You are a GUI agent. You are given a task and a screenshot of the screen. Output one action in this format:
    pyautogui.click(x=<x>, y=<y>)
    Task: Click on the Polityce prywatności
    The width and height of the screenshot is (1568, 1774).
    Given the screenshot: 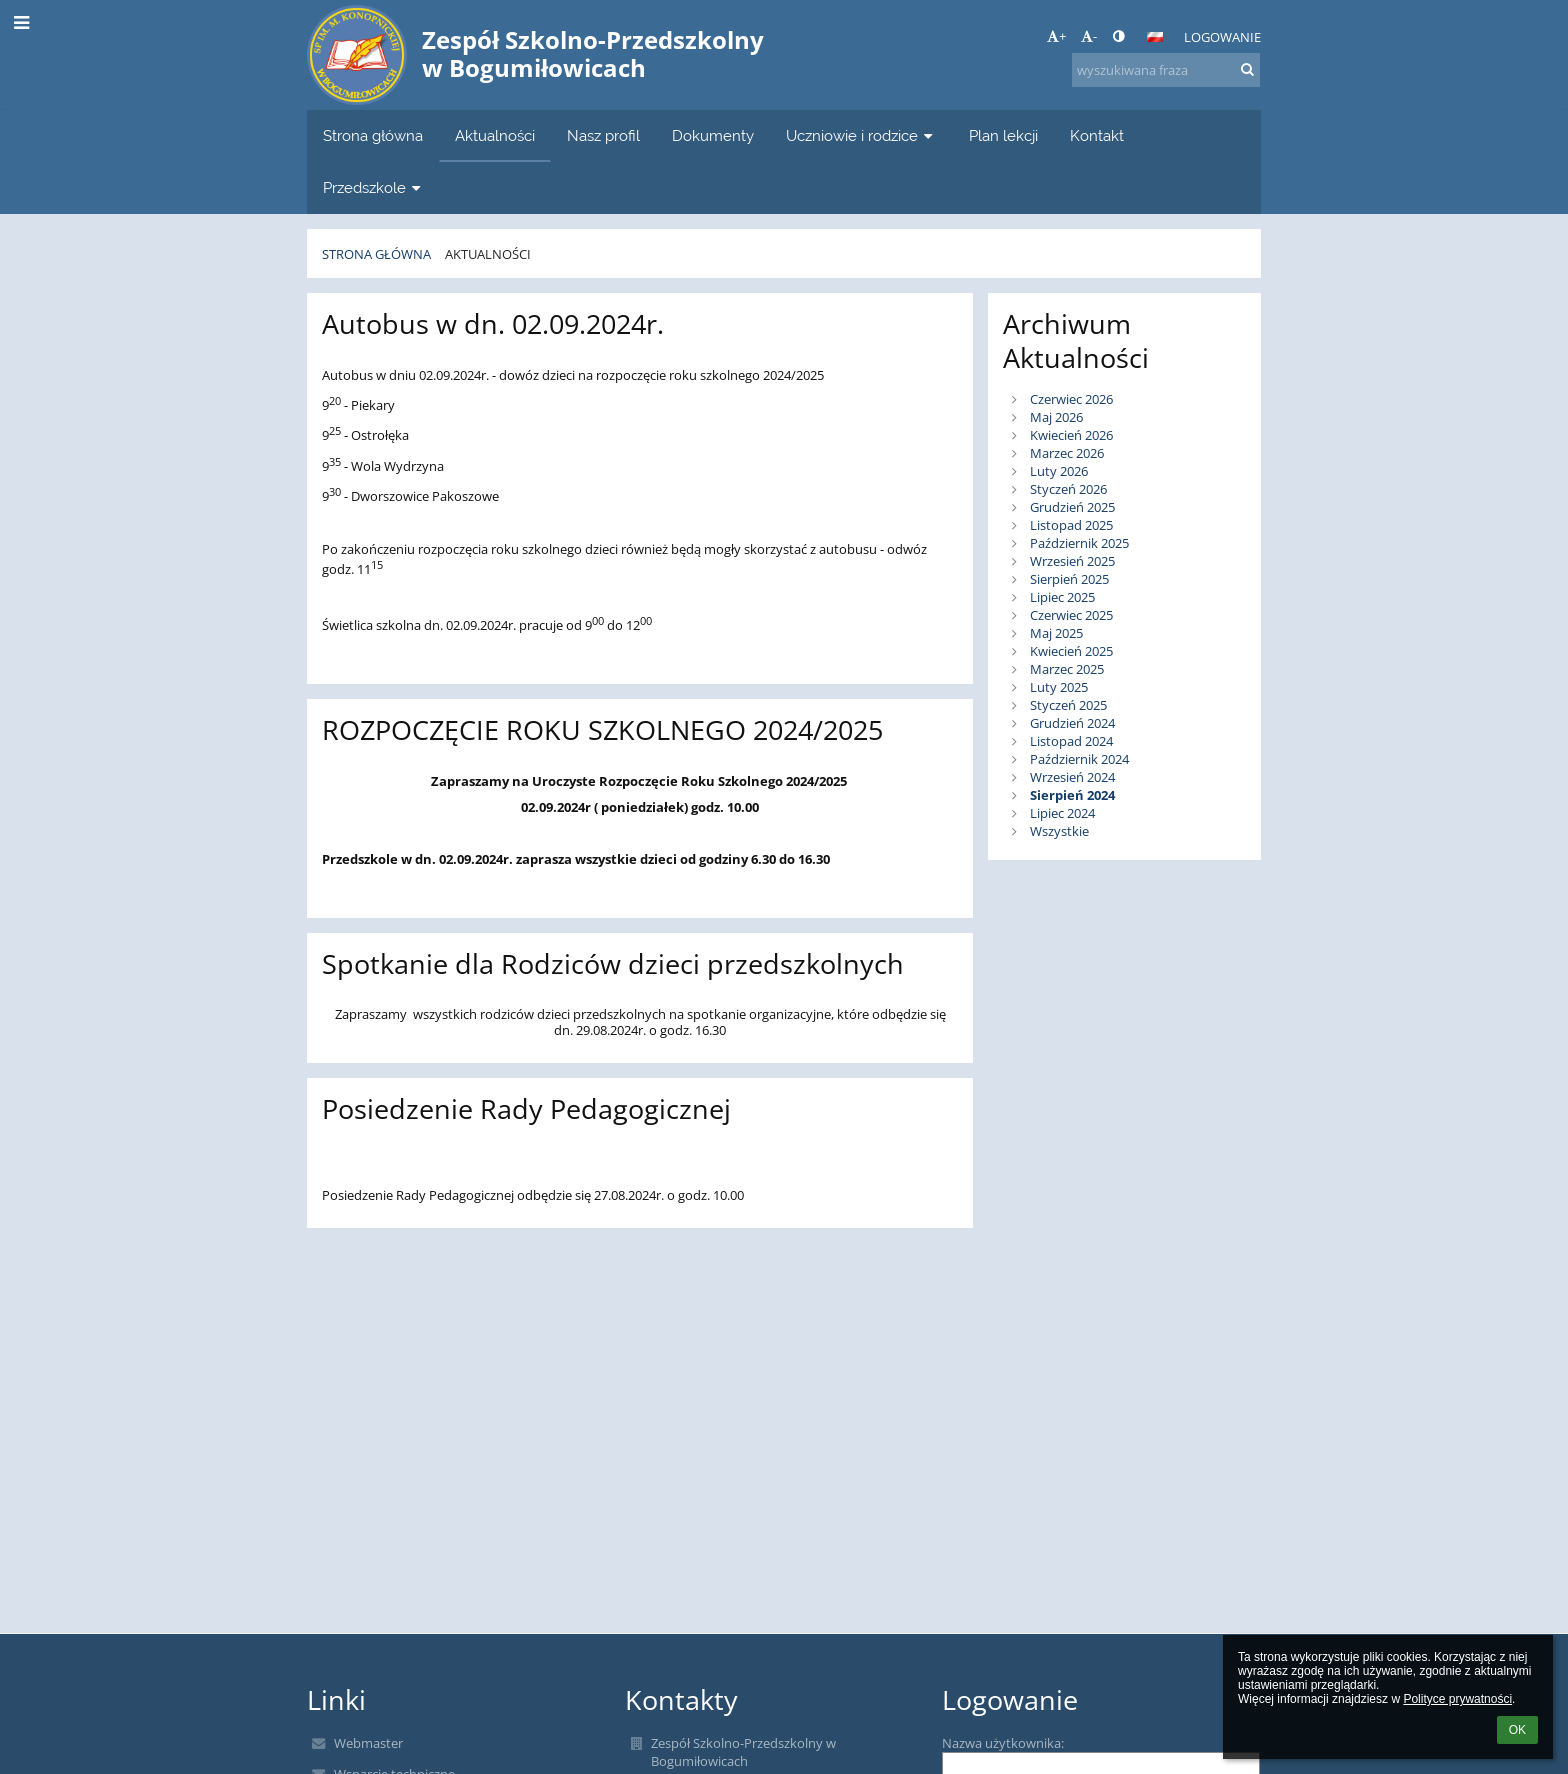 What is the action you would take?
    pyautogui.click(x=1457, y=1699)
    